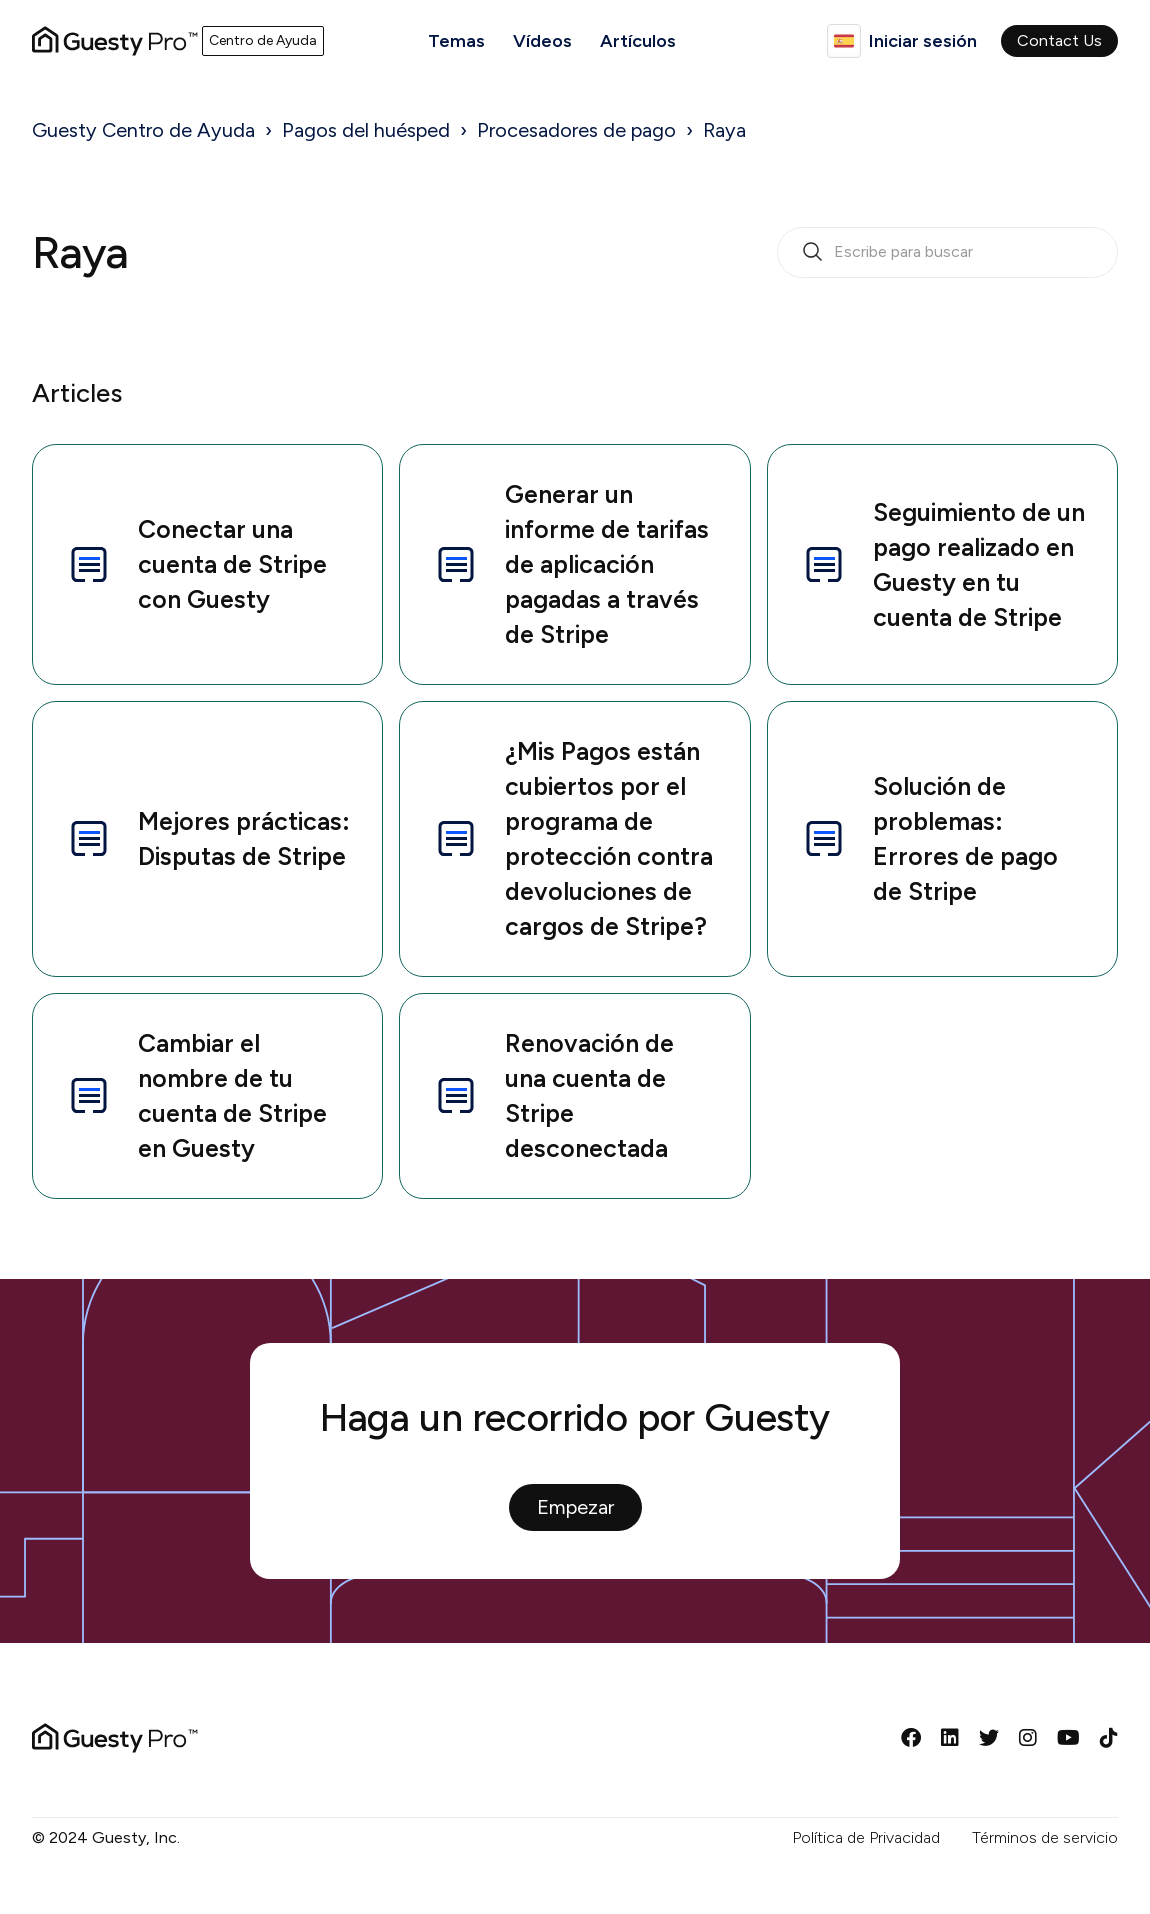 Image resolution: width=1150 pixels, height=1914 pixels. What do you see at coordinates (844, 41) in the screenshot?
I see `Español` at bounding box center [844, 41].